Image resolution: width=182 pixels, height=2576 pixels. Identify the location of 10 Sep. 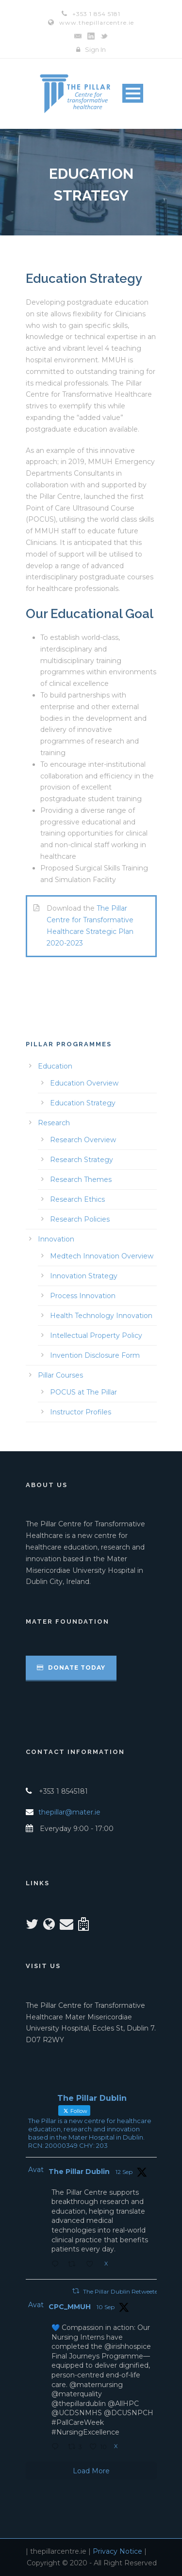
(106, 2307).